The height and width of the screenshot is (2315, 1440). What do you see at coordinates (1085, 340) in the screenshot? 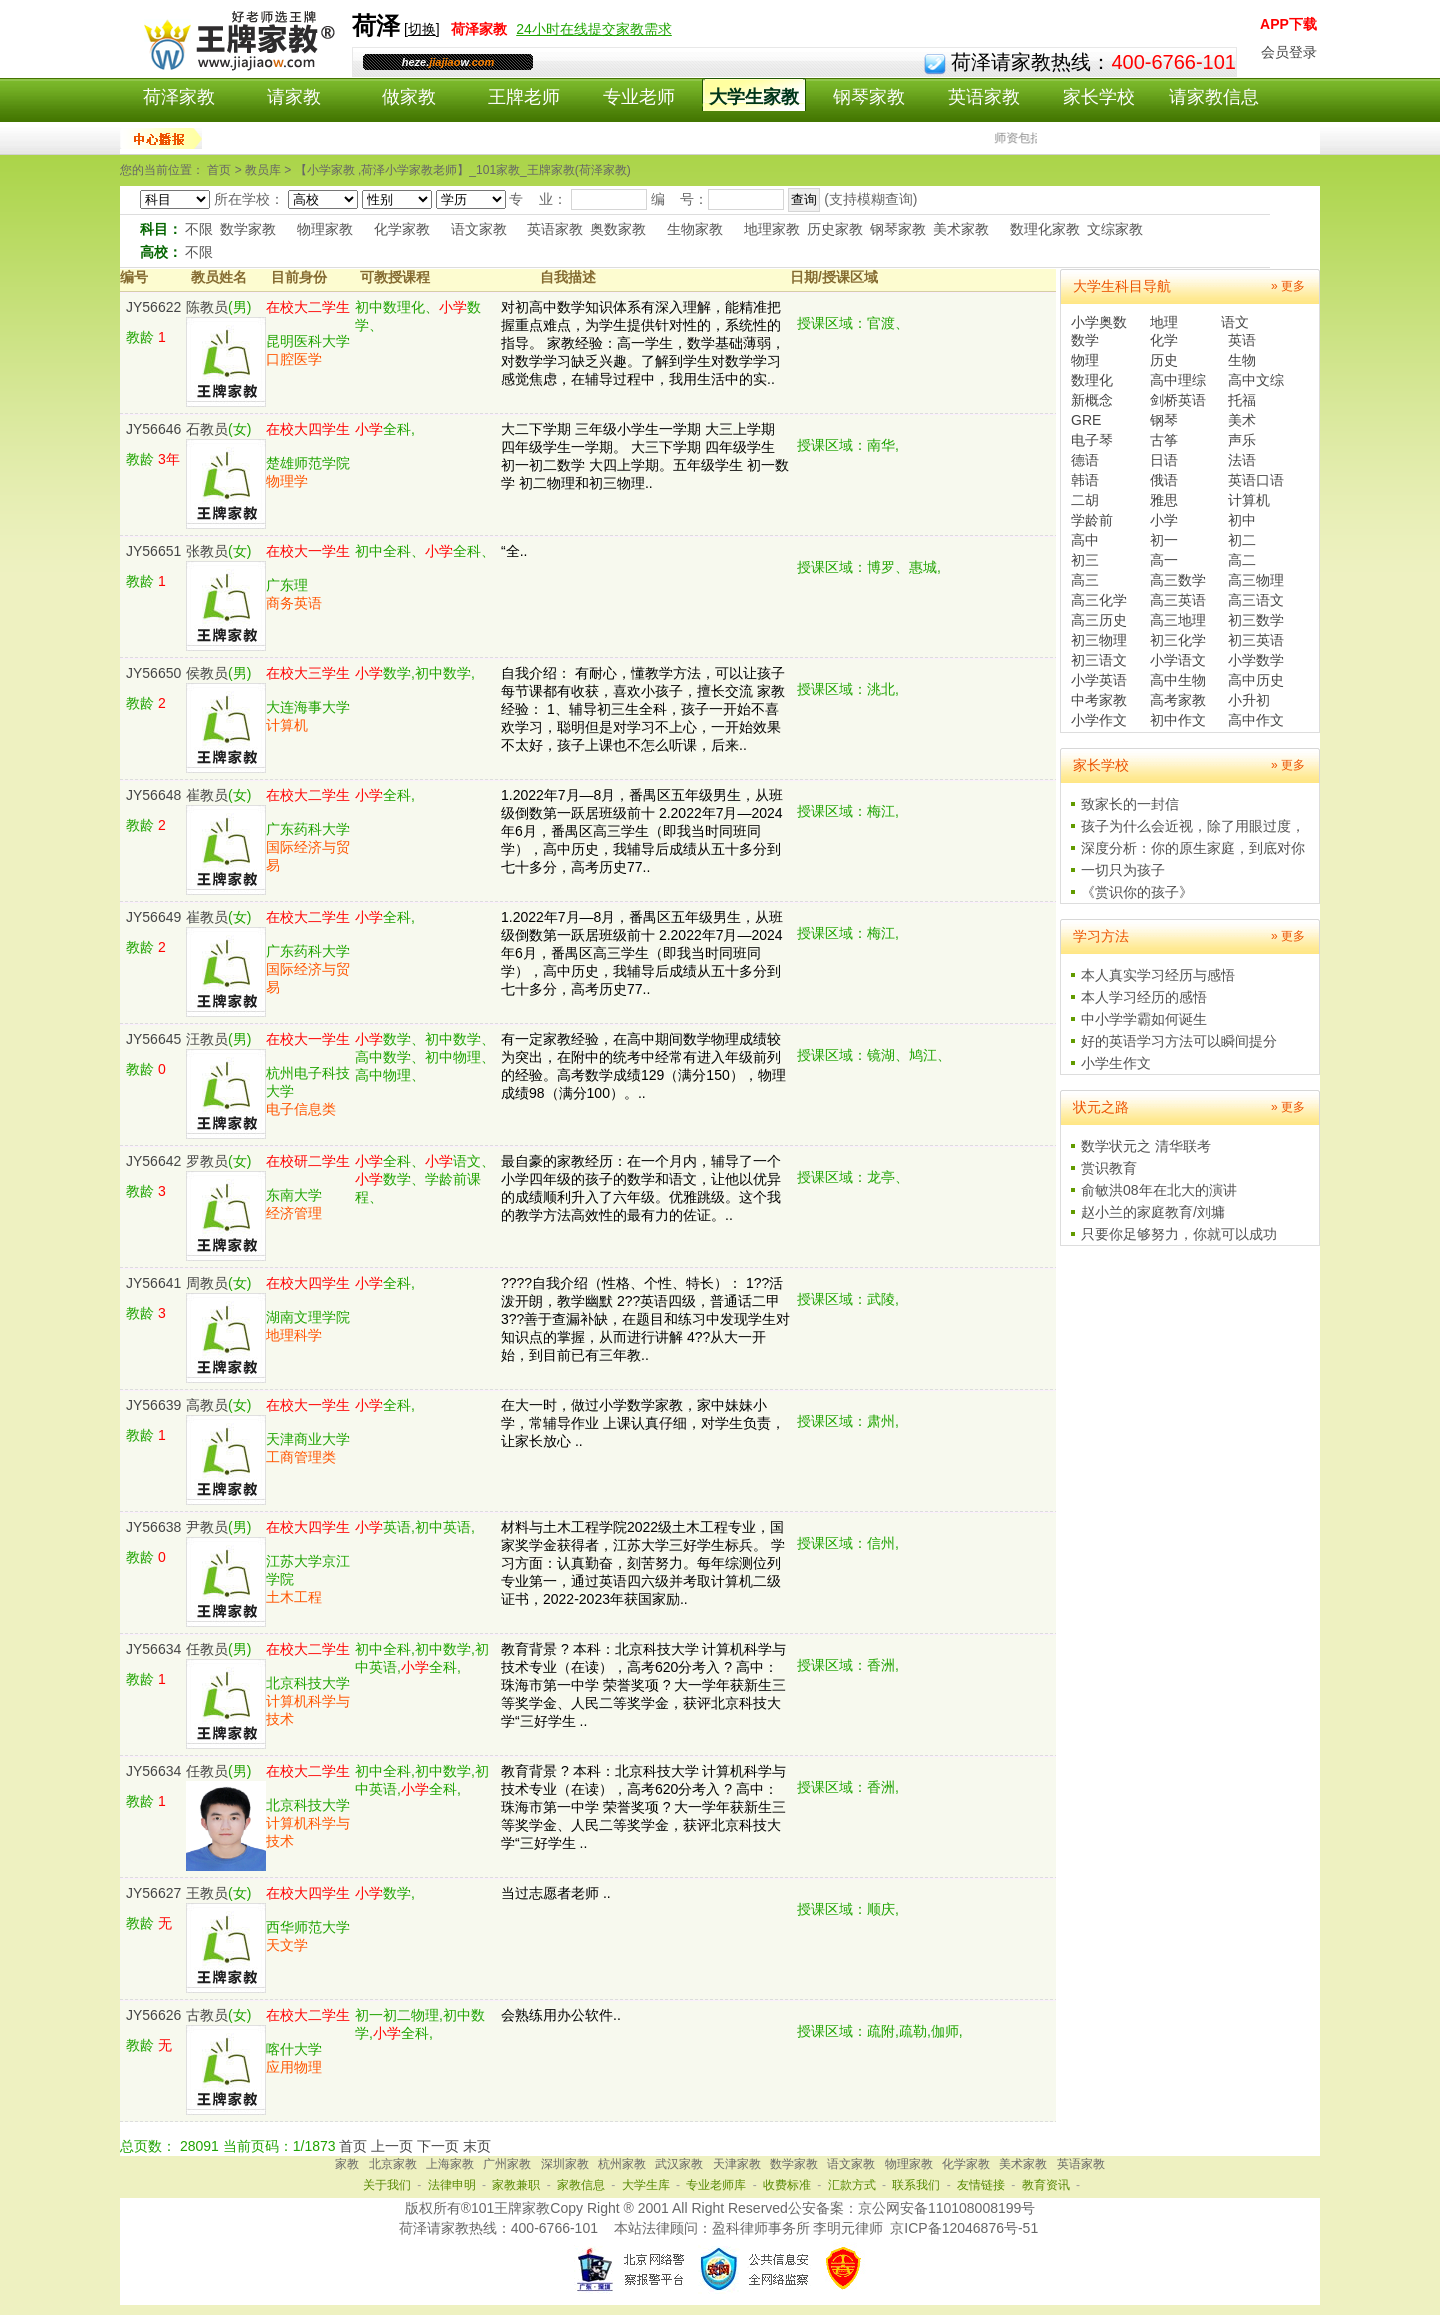
I see `数学` at bounding box center [1085, 340].